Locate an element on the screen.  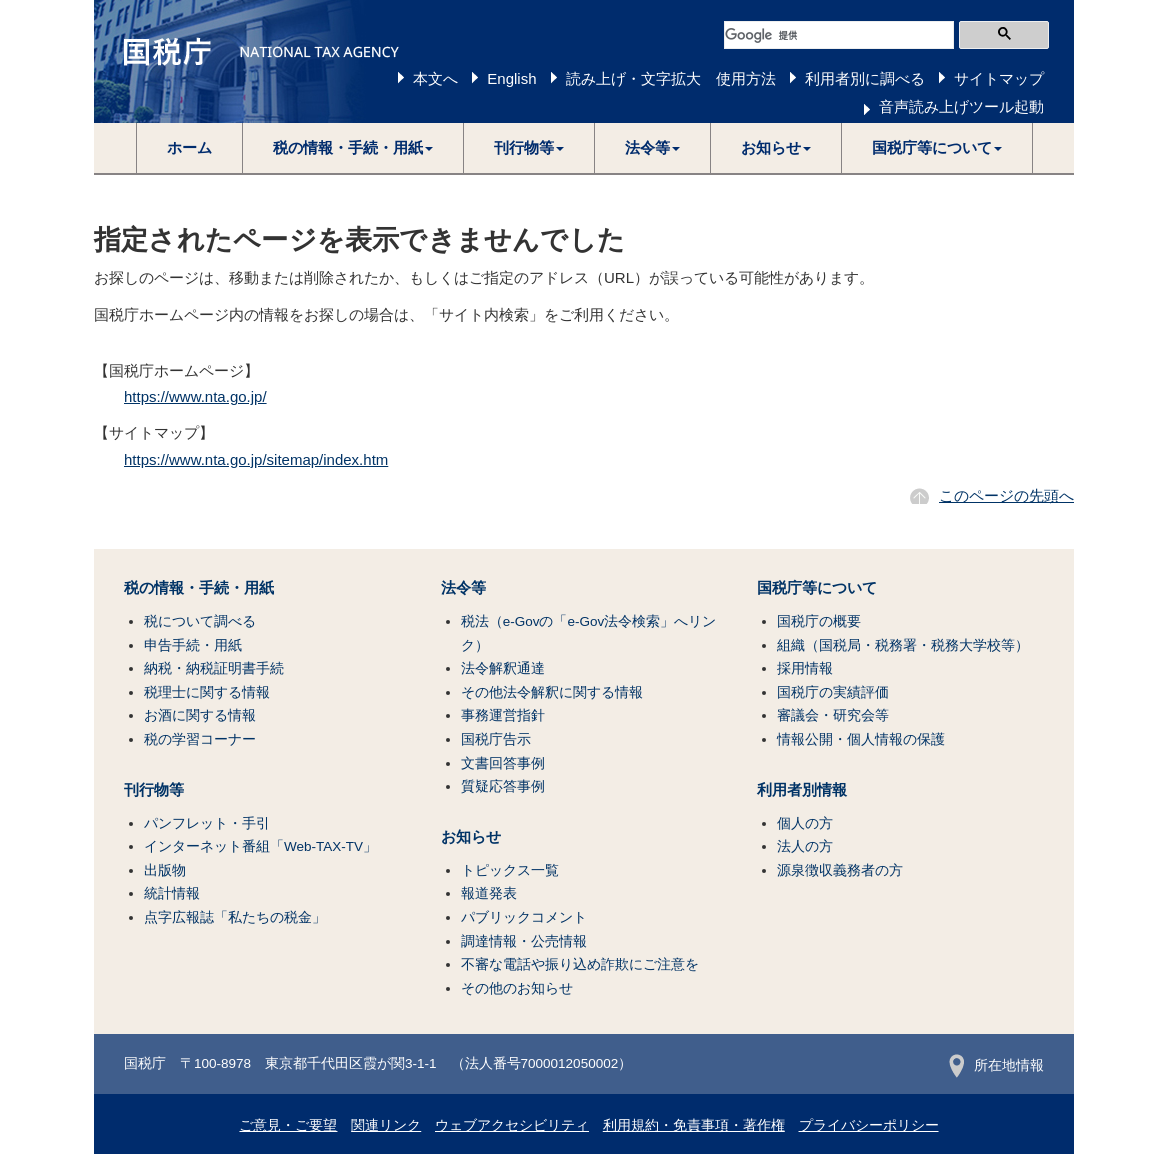
法令解釈通達 is located at coordinates (503, 668).